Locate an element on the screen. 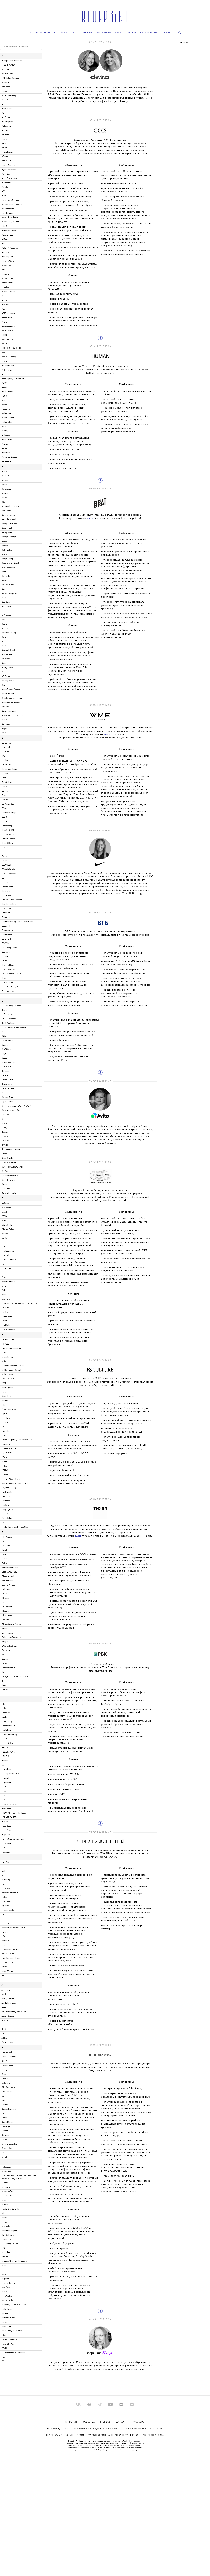 The height and width of the screenshot is (2576, 210). F | ABLE is located at coordinates (5, 1344).